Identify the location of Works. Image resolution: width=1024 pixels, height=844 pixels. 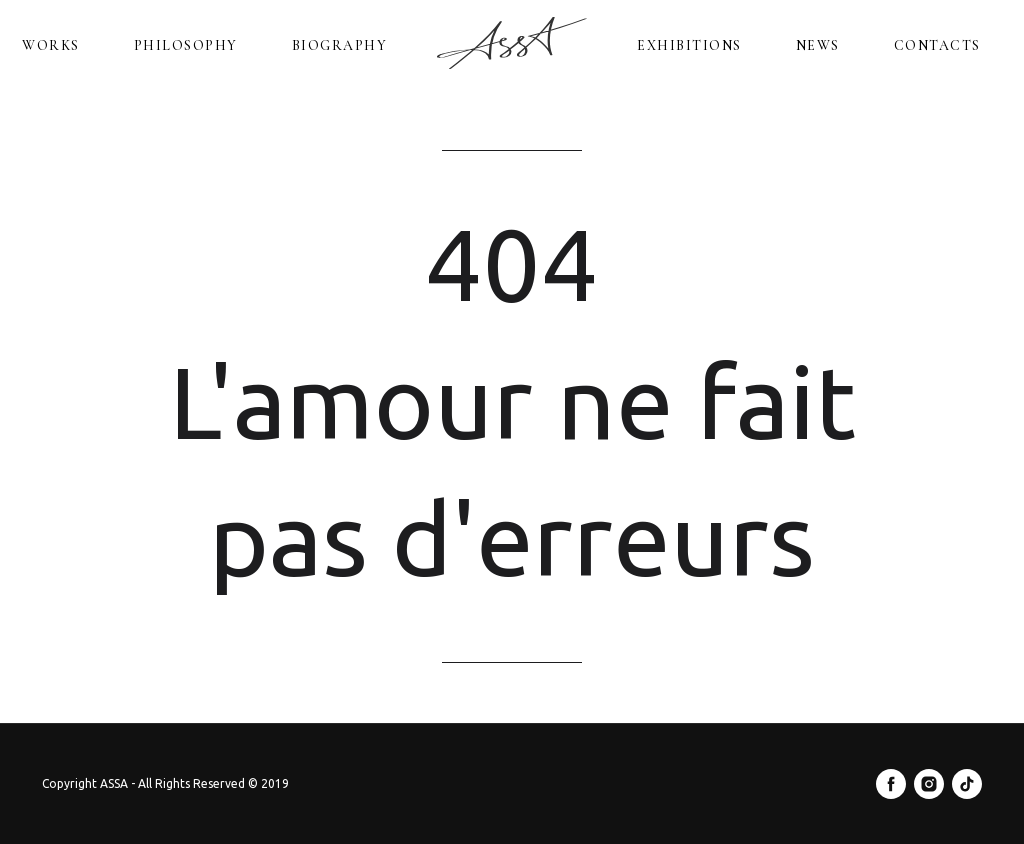
(51, 45).